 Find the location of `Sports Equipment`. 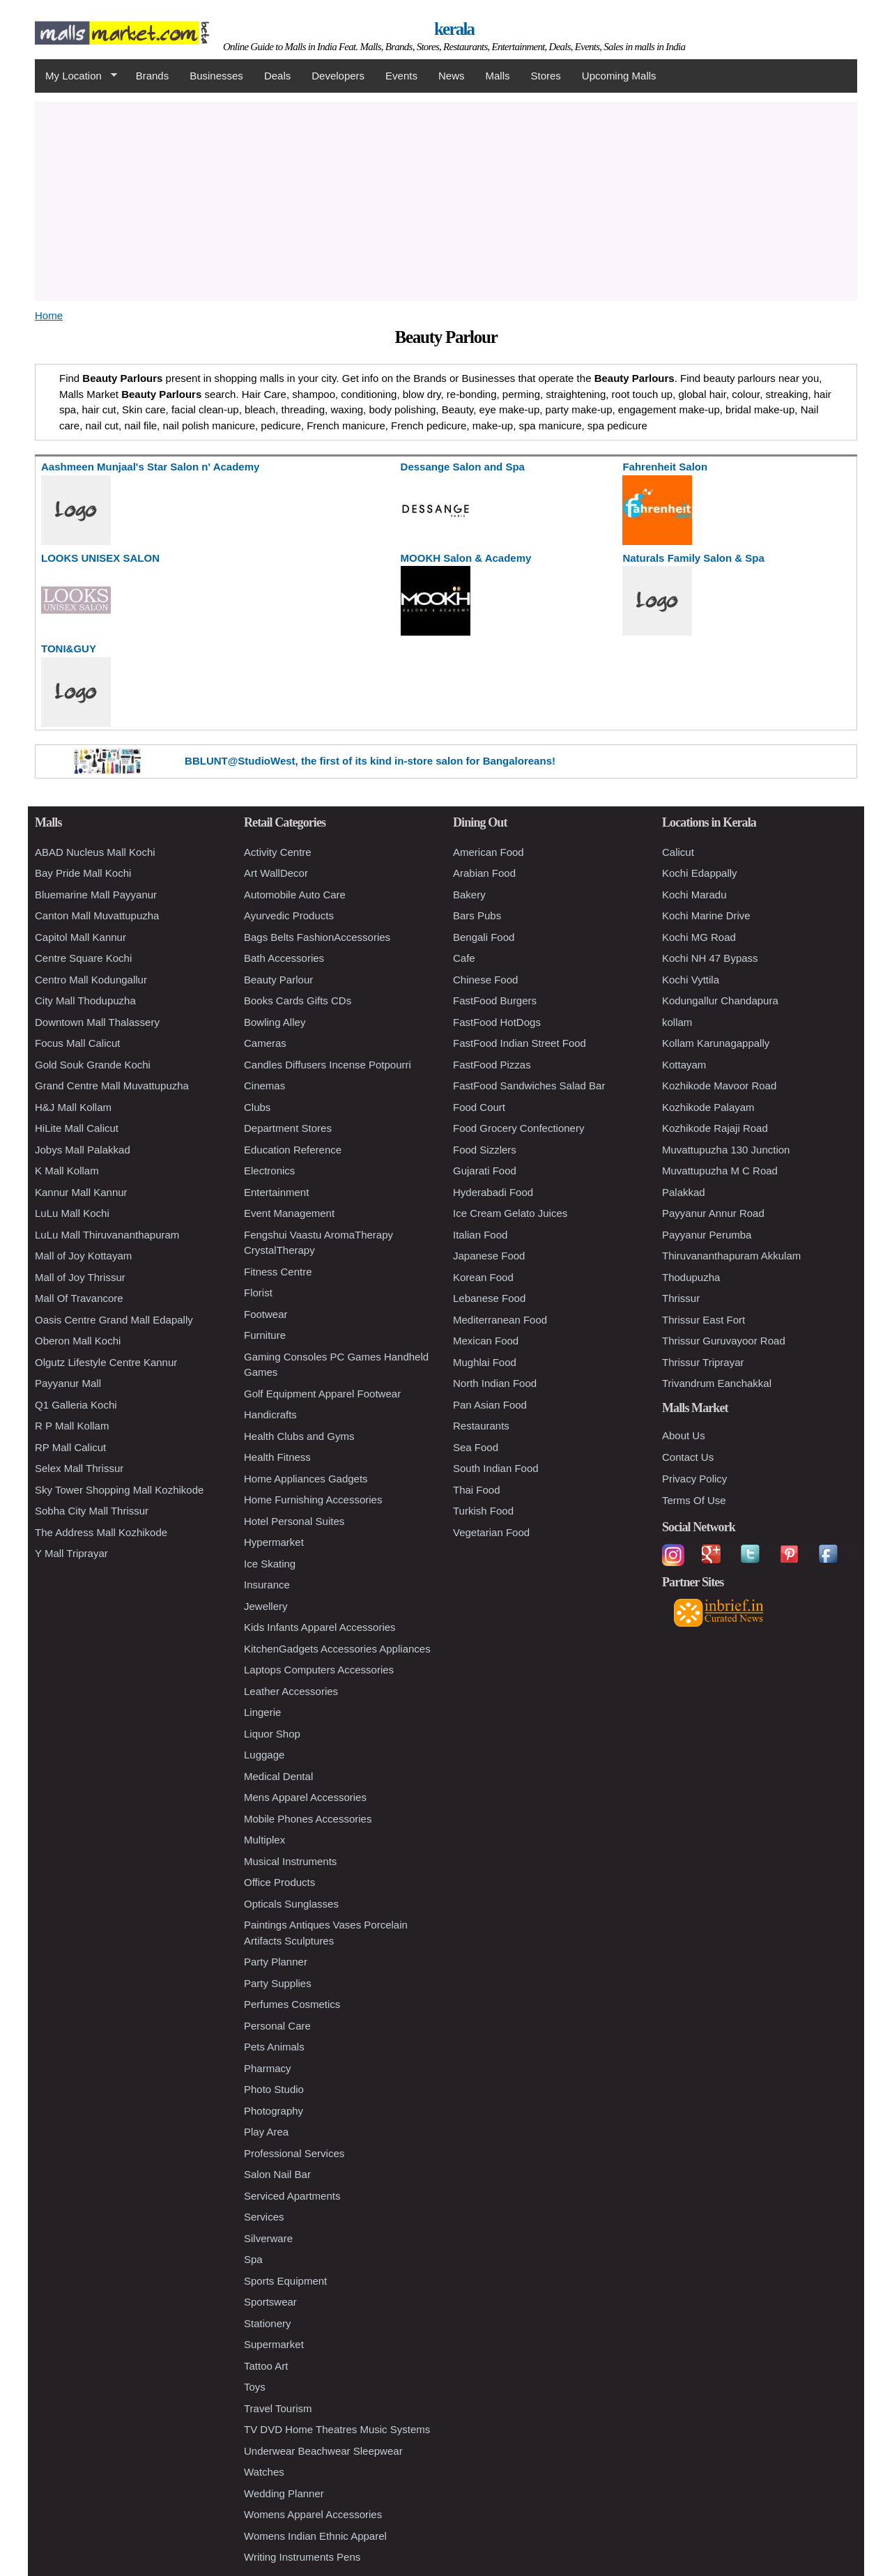

Sports Equipment is located at coordinates (285, 2281).